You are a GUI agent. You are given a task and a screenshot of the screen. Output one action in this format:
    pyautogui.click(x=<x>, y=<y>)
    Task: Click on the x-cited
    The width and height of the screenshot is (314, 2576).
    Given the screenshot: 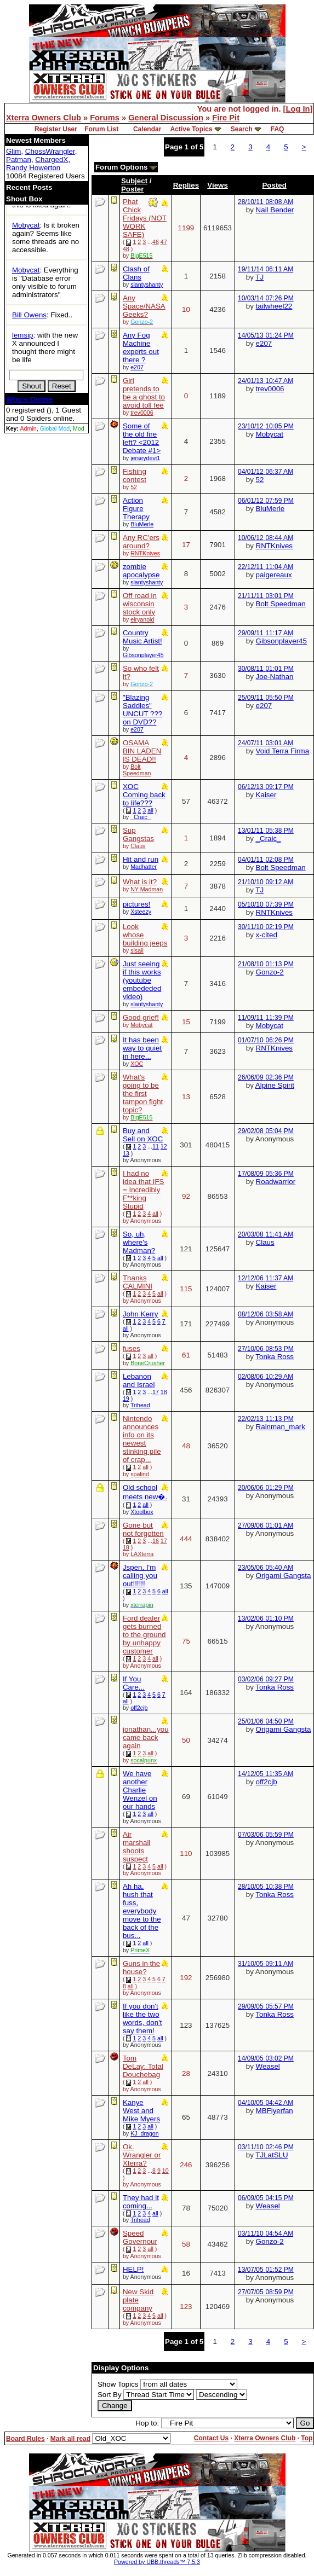 What is the action you would take?
    pyautogui.click(x=266, y=935)
    